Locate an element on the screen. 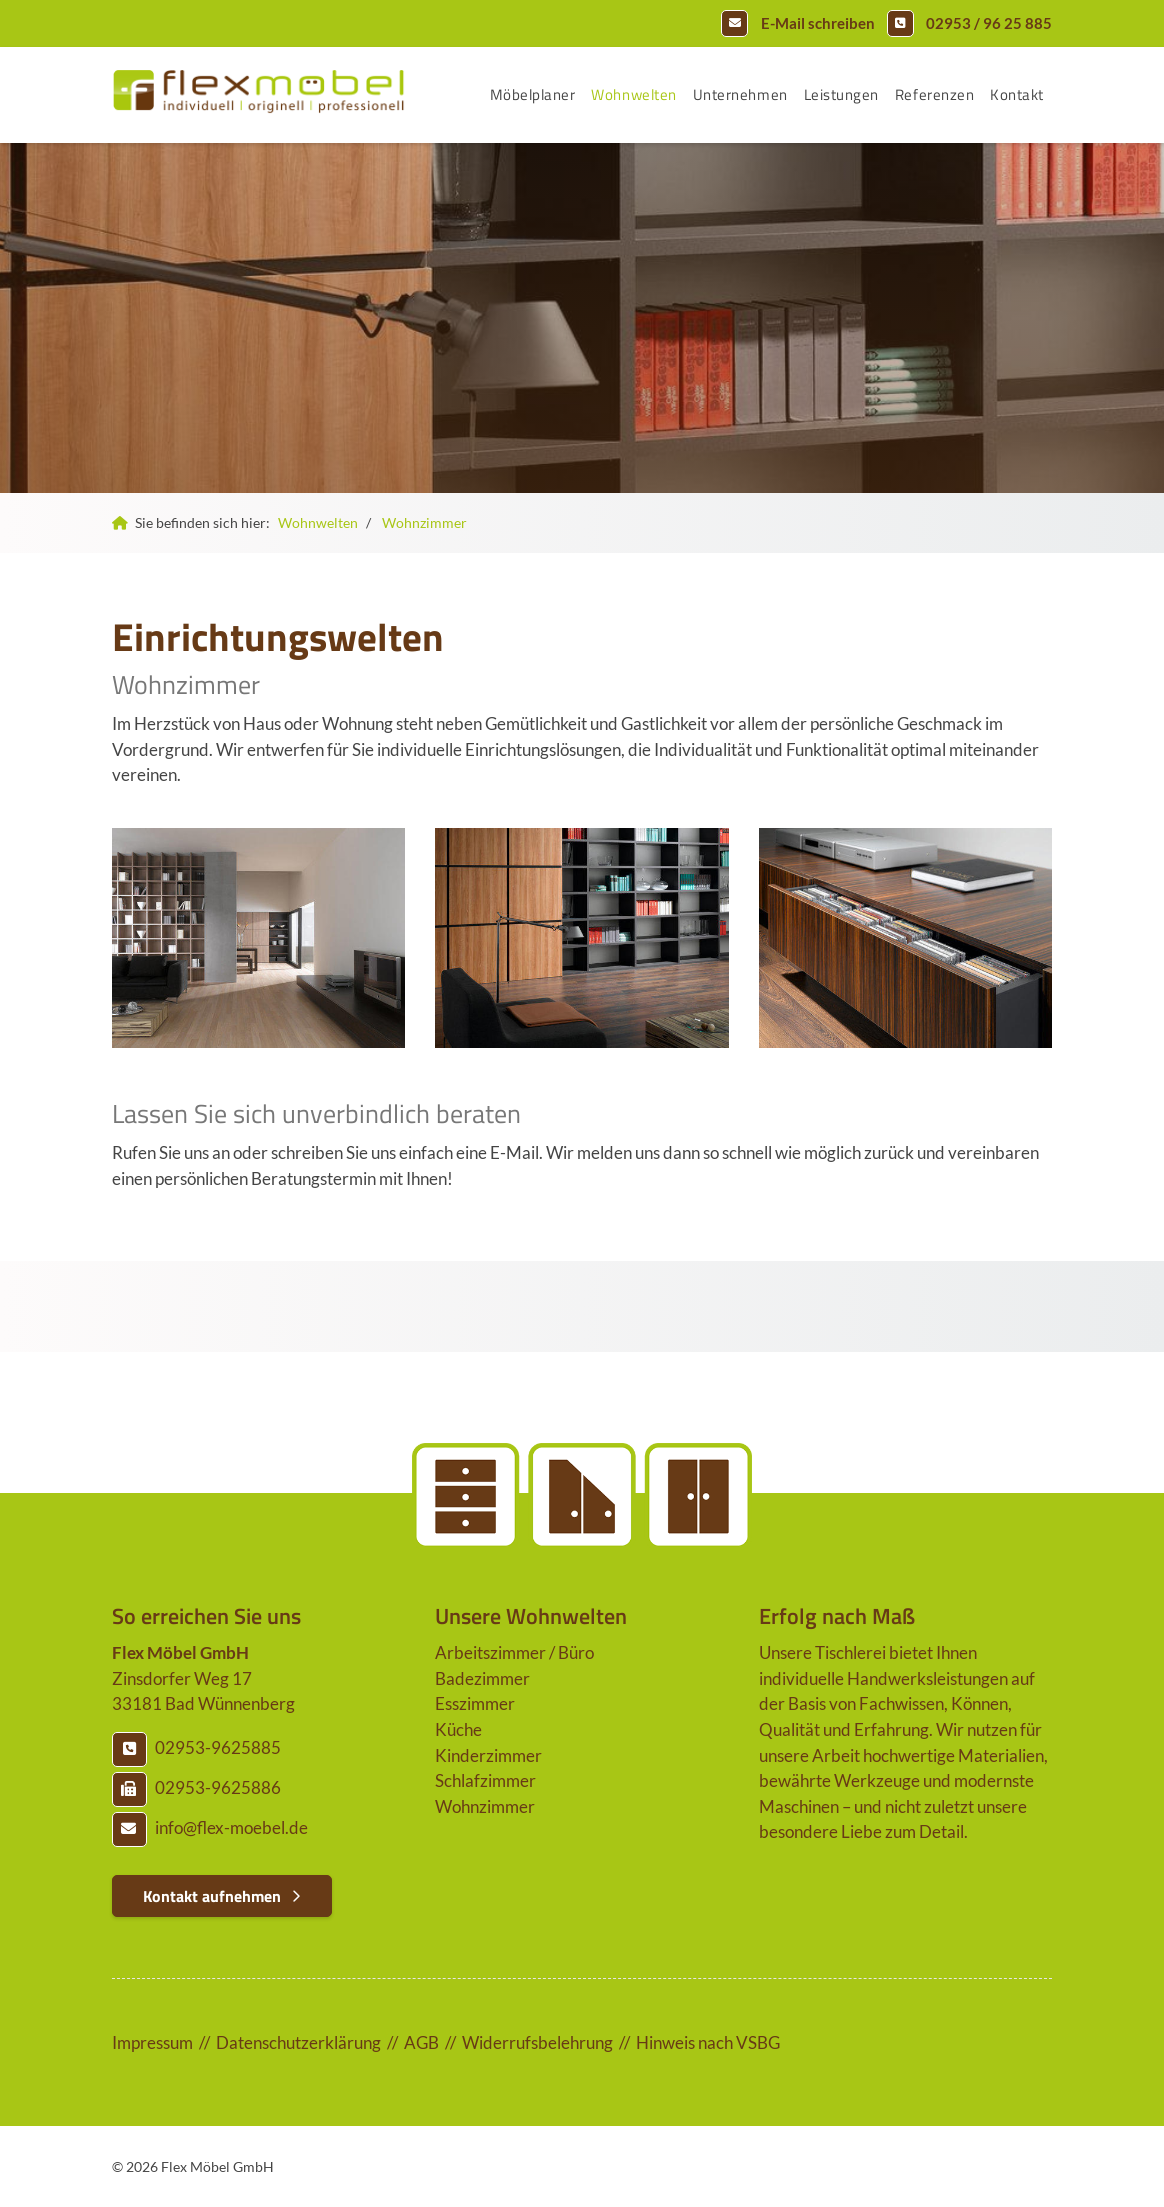 The width and height of the screenshot is (1164, 2207). Leistungen is located at coordinates (841, 94).